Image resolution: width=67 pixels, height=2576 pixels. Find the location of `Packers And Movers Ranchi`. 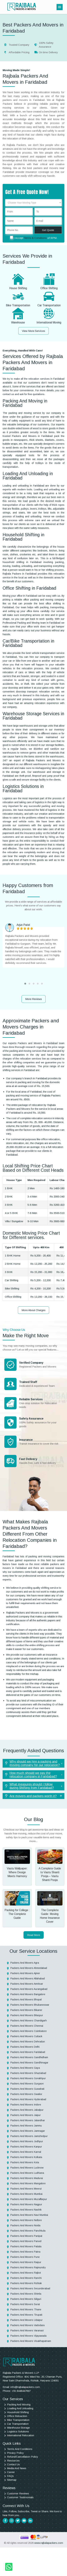

Packers And Movers Ranchi is located at coordinates (26, 2278).